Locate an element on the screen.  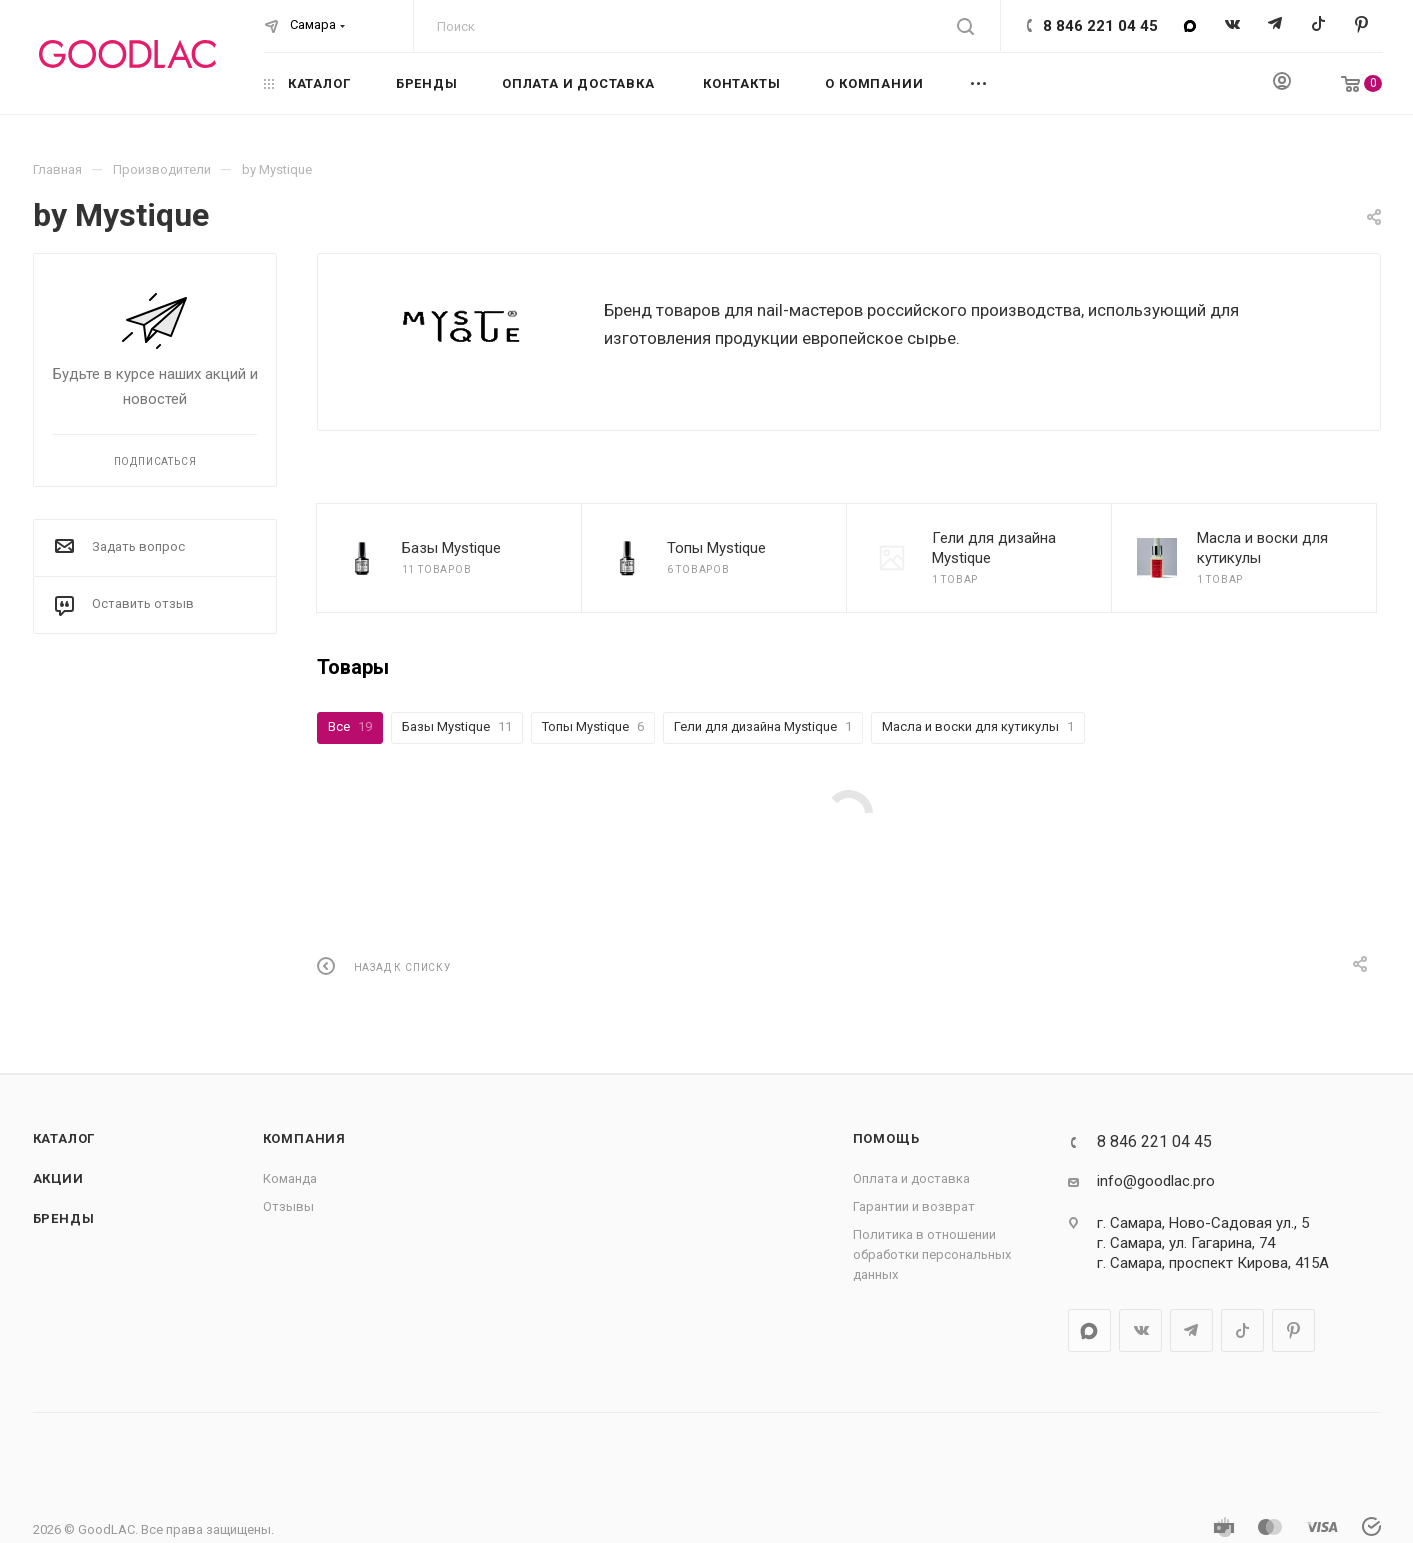
Компания is located at coordinates (304, 1138).